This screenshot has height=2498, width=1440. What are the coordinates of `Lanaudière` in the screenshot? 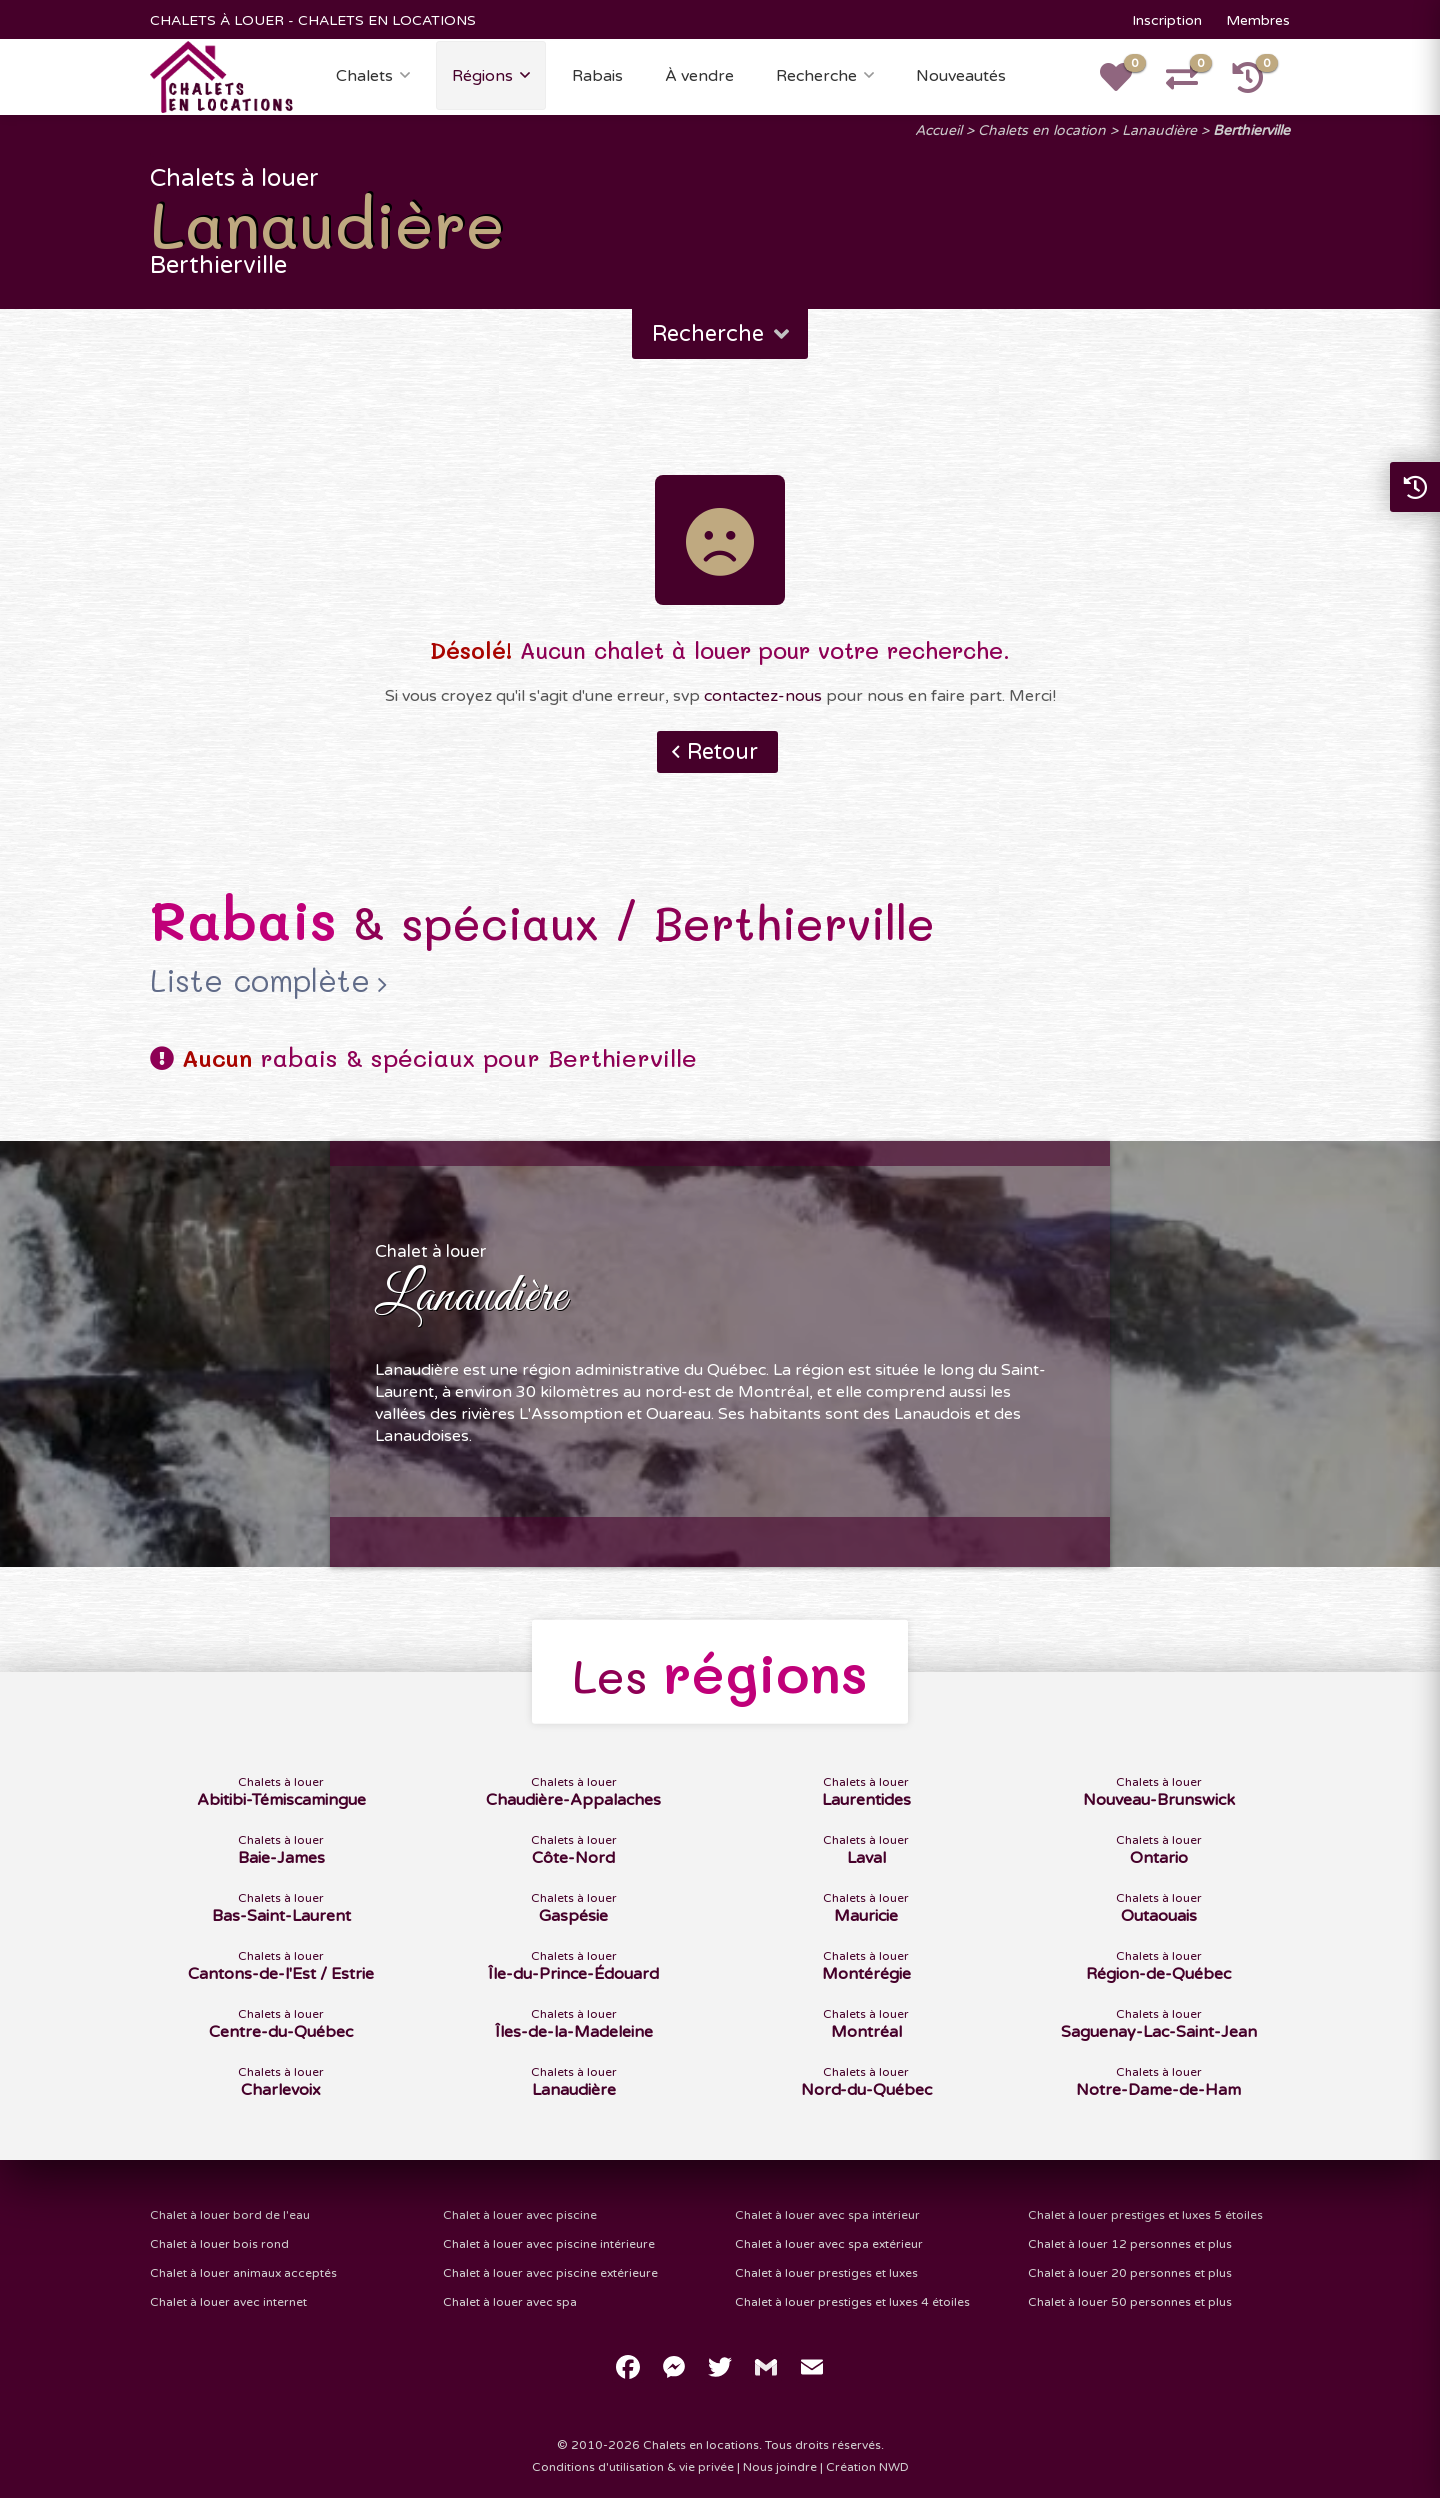 It's located at (1159, 130).